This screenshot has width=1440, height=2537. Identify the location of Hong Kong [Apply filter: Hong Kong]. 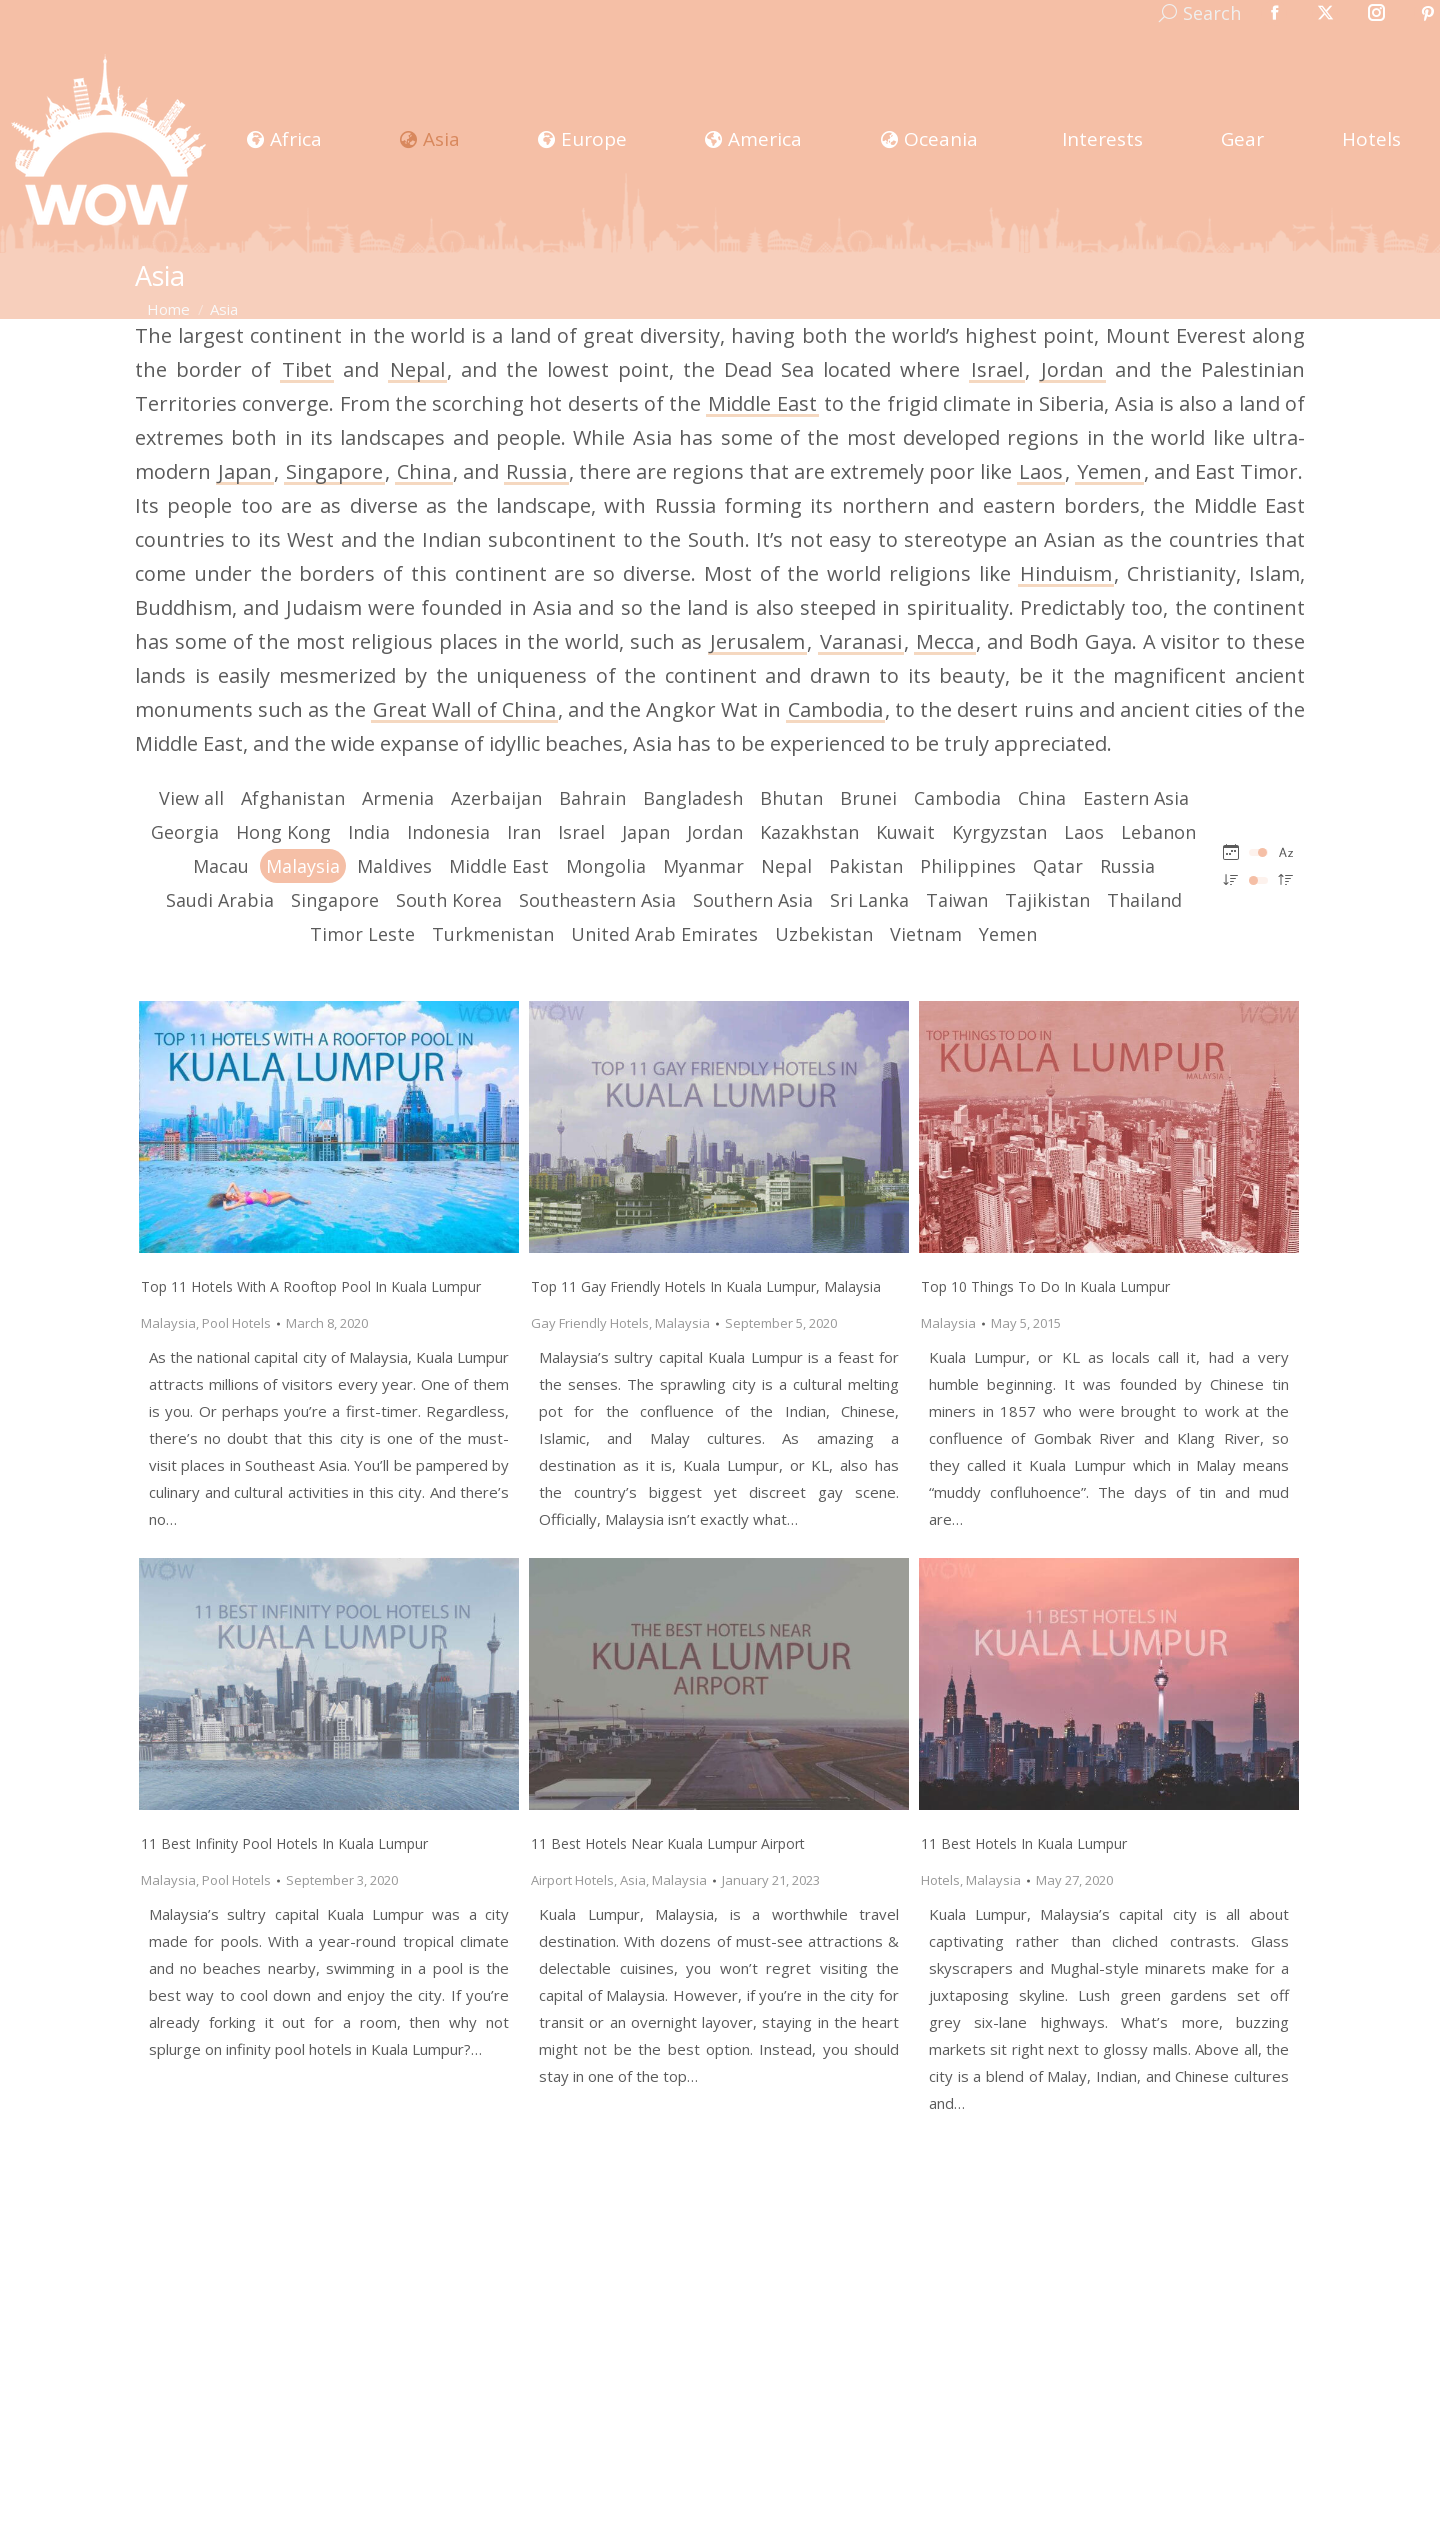
(283, 832).